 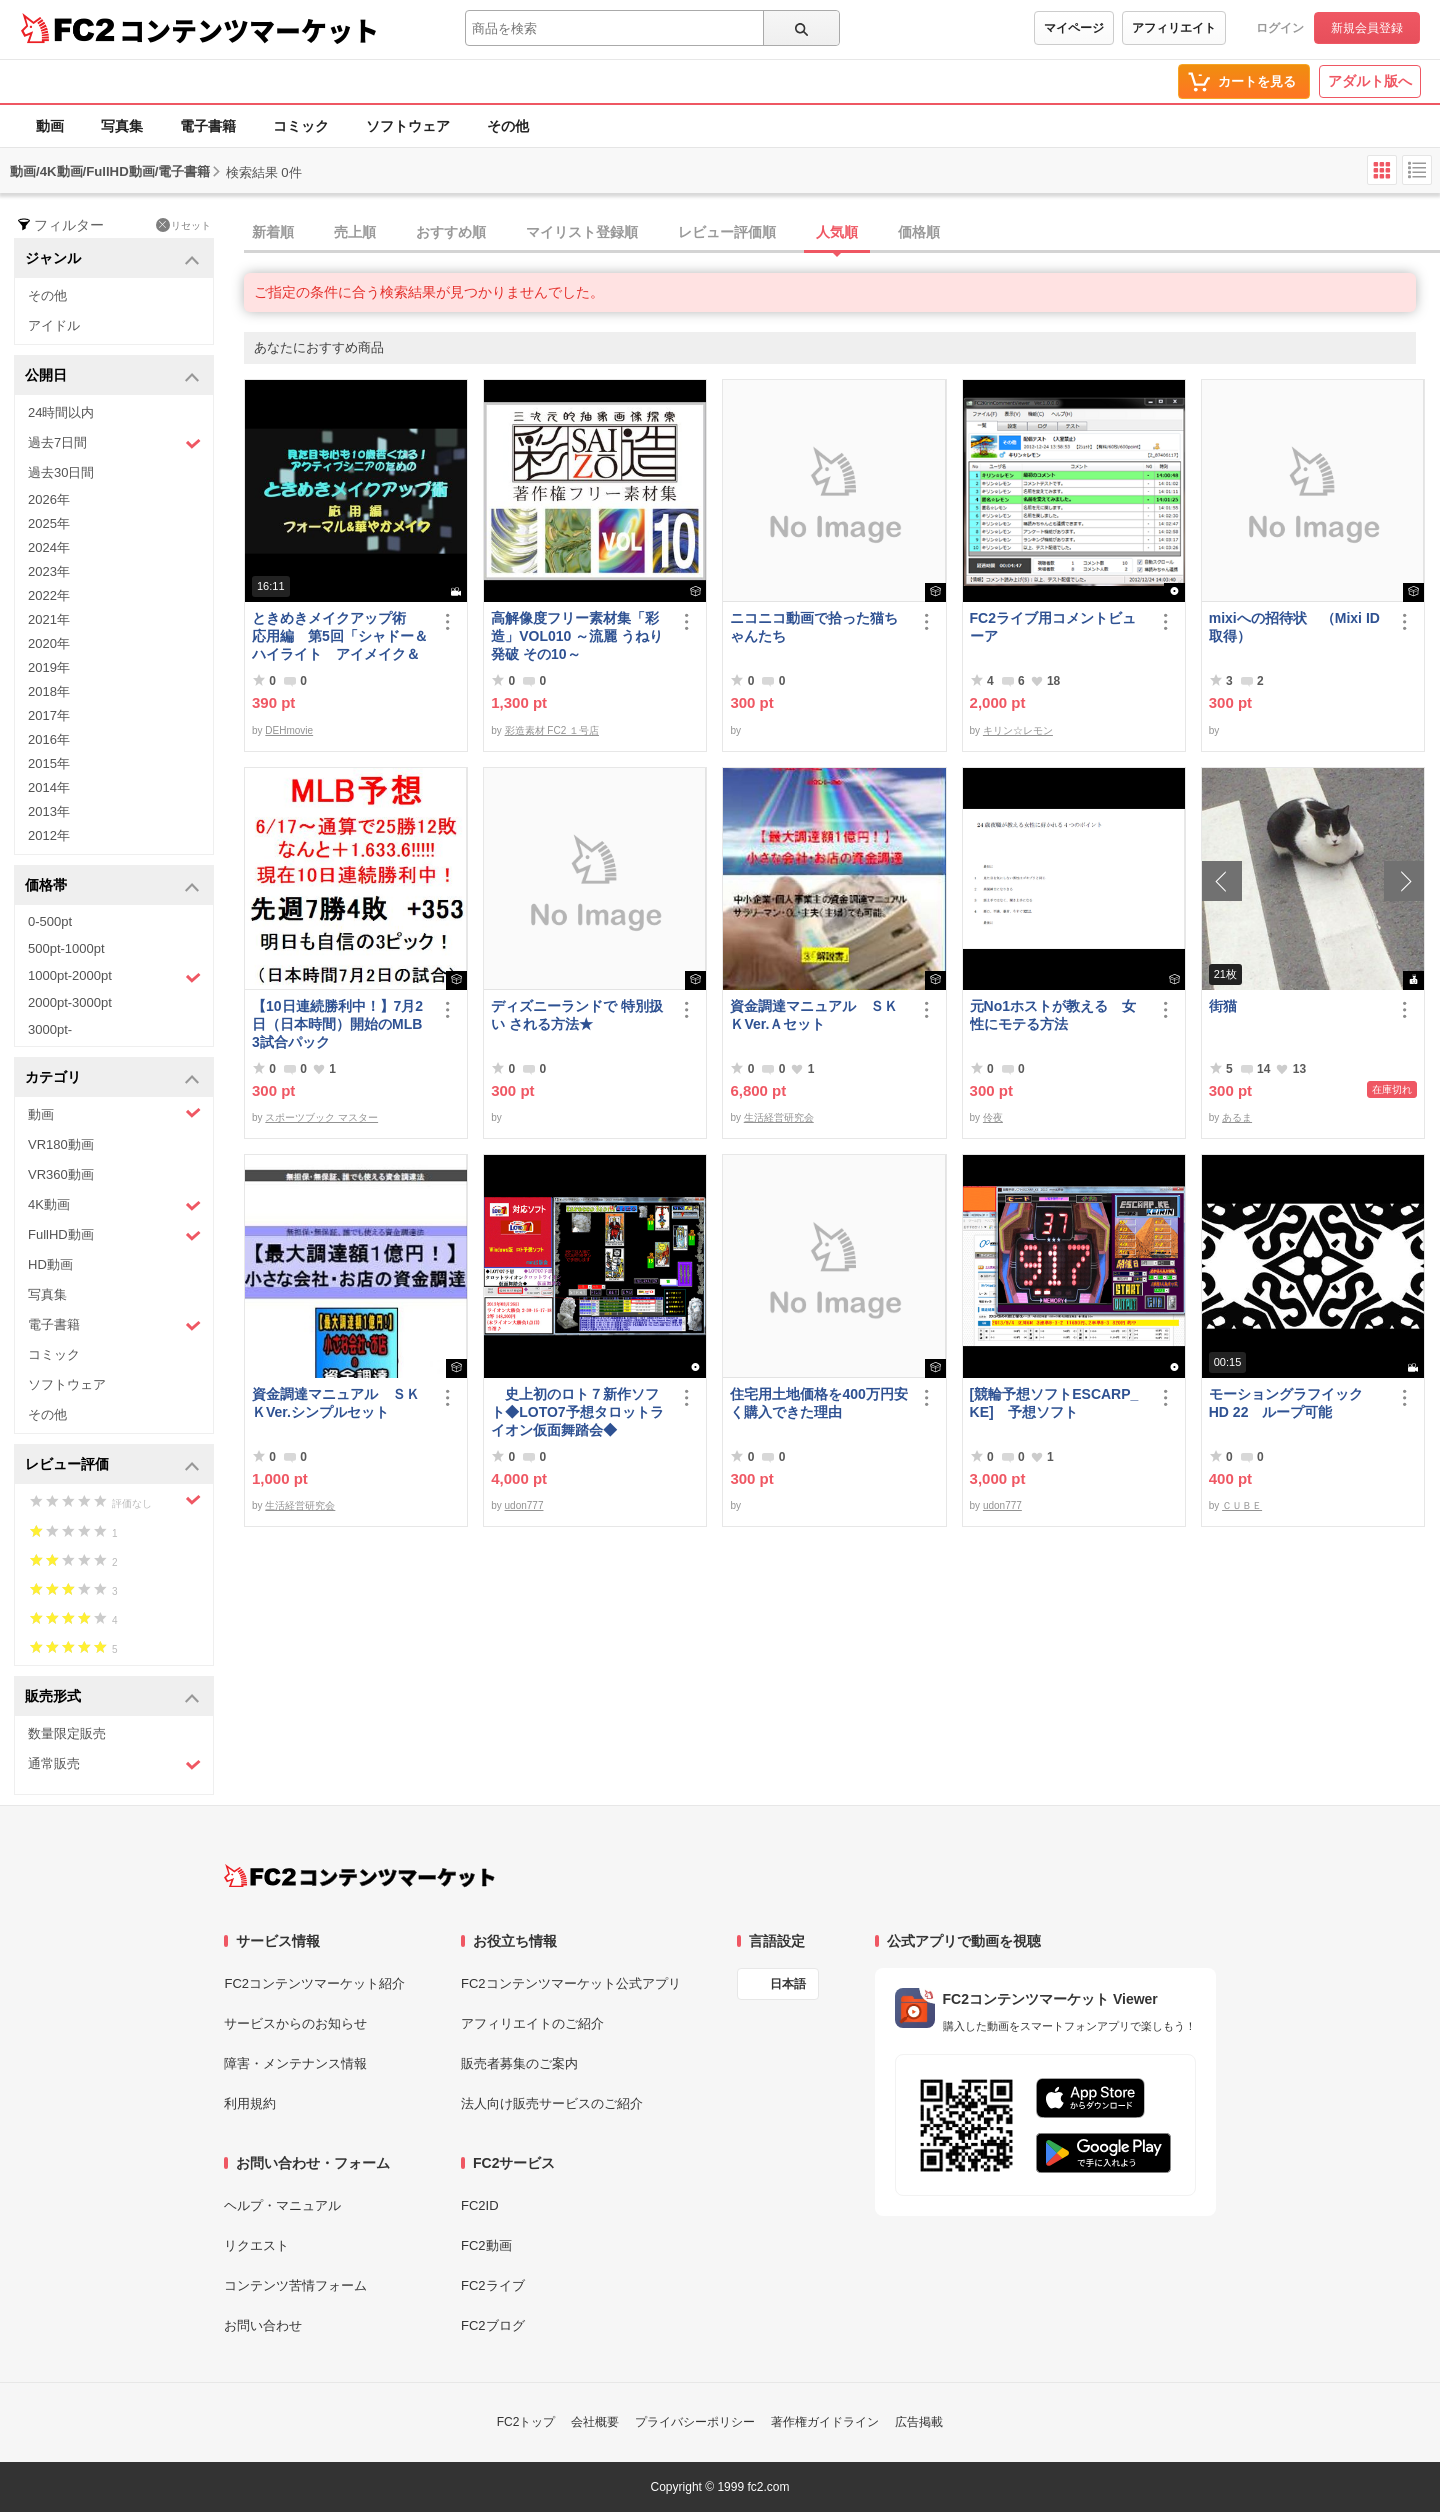 I want to click on FC2動画, so click(x=486, y=2245).